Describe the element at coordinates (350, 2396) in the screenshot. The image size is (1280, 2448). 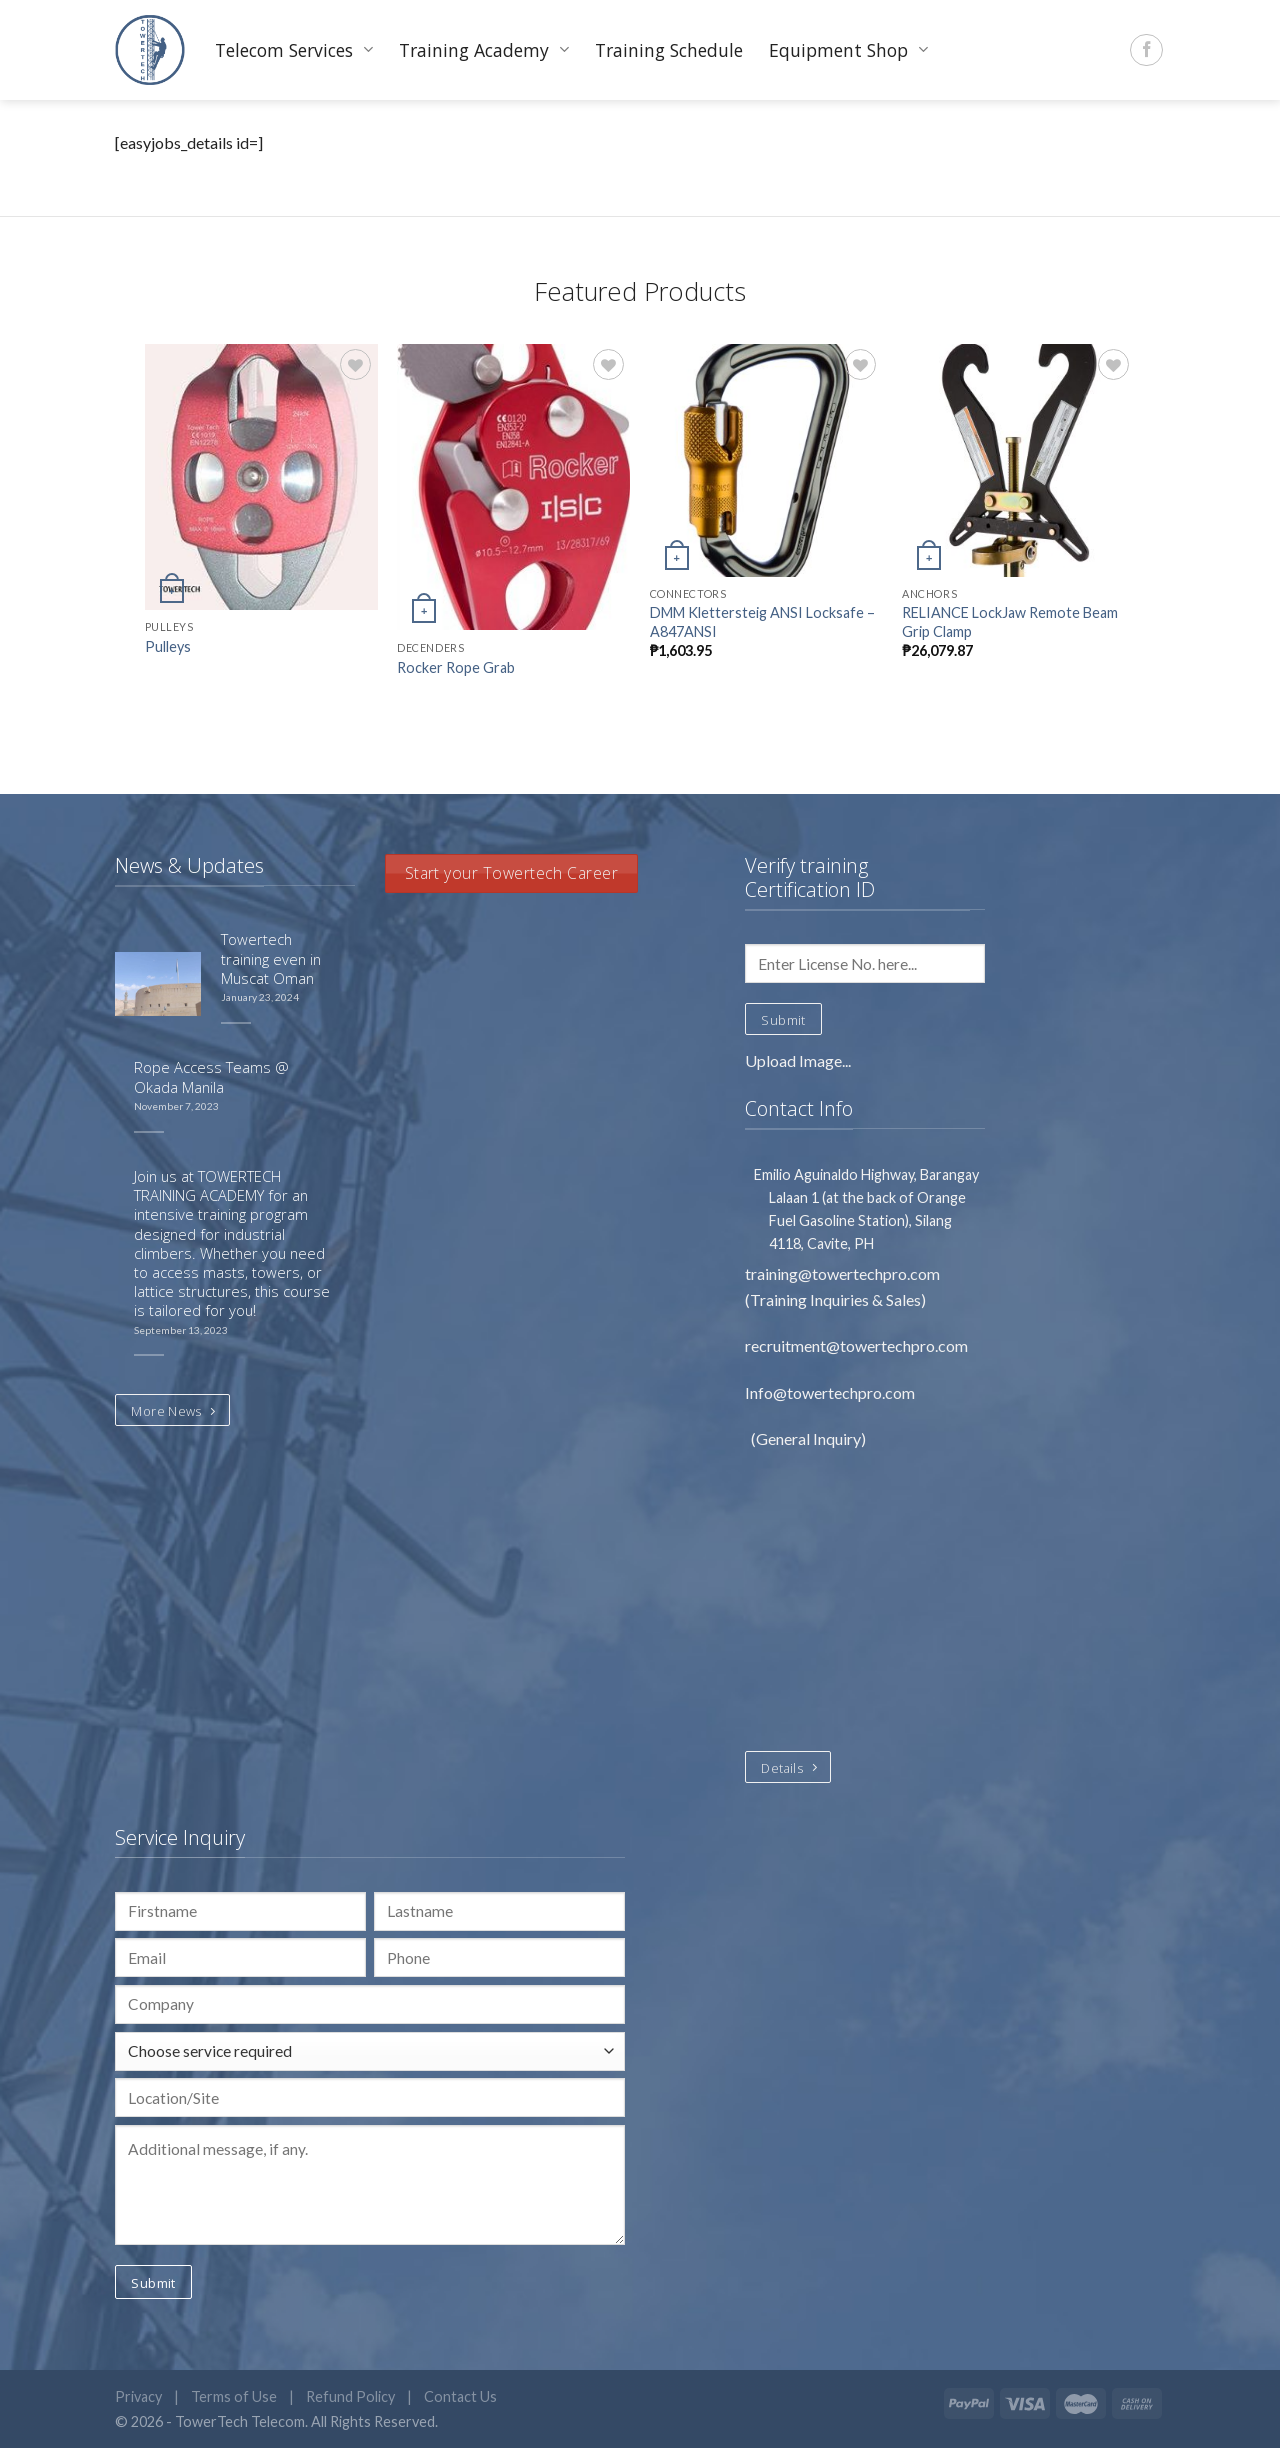
I see `Refund Policy` at that location.